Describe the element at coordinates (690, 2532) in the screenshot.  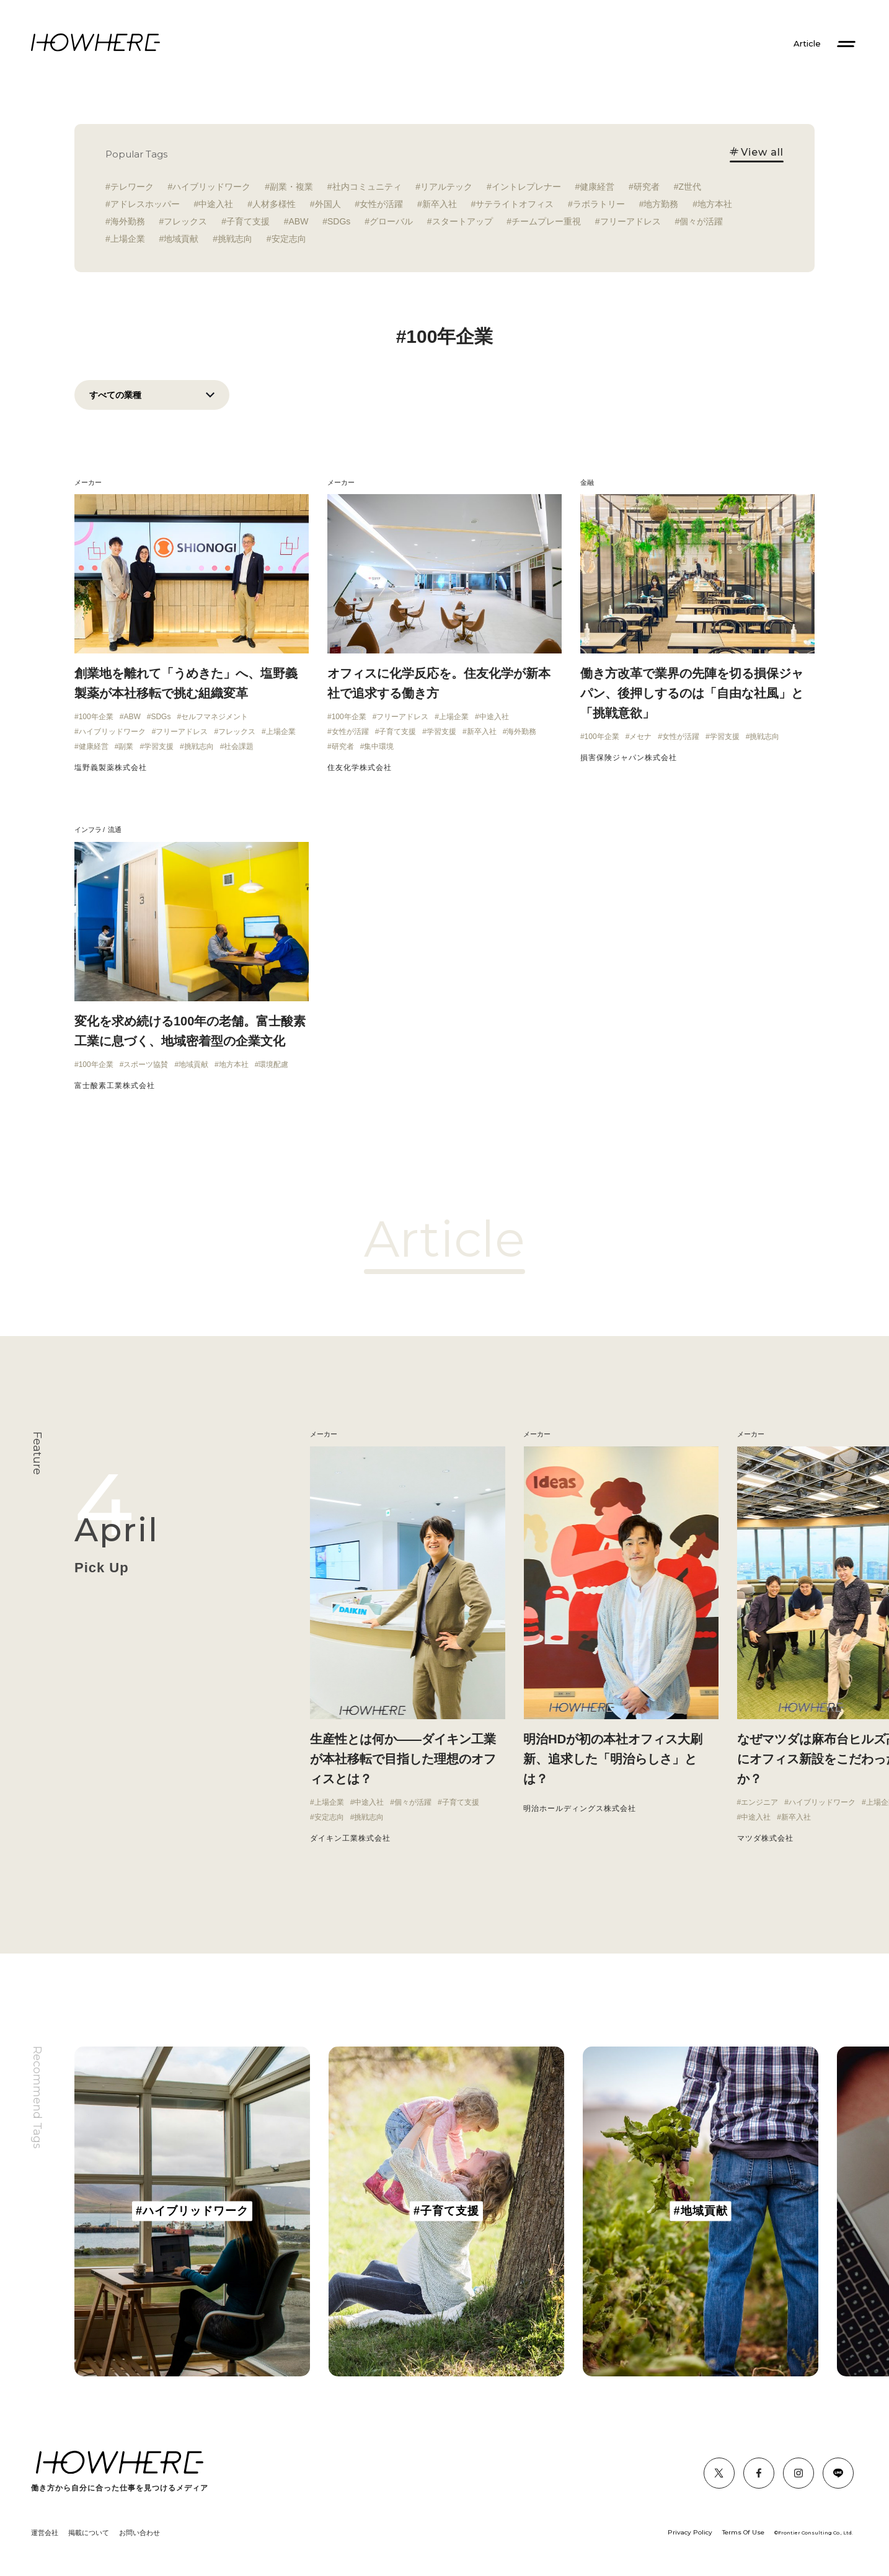
I see `Privacy Policy` at that location.